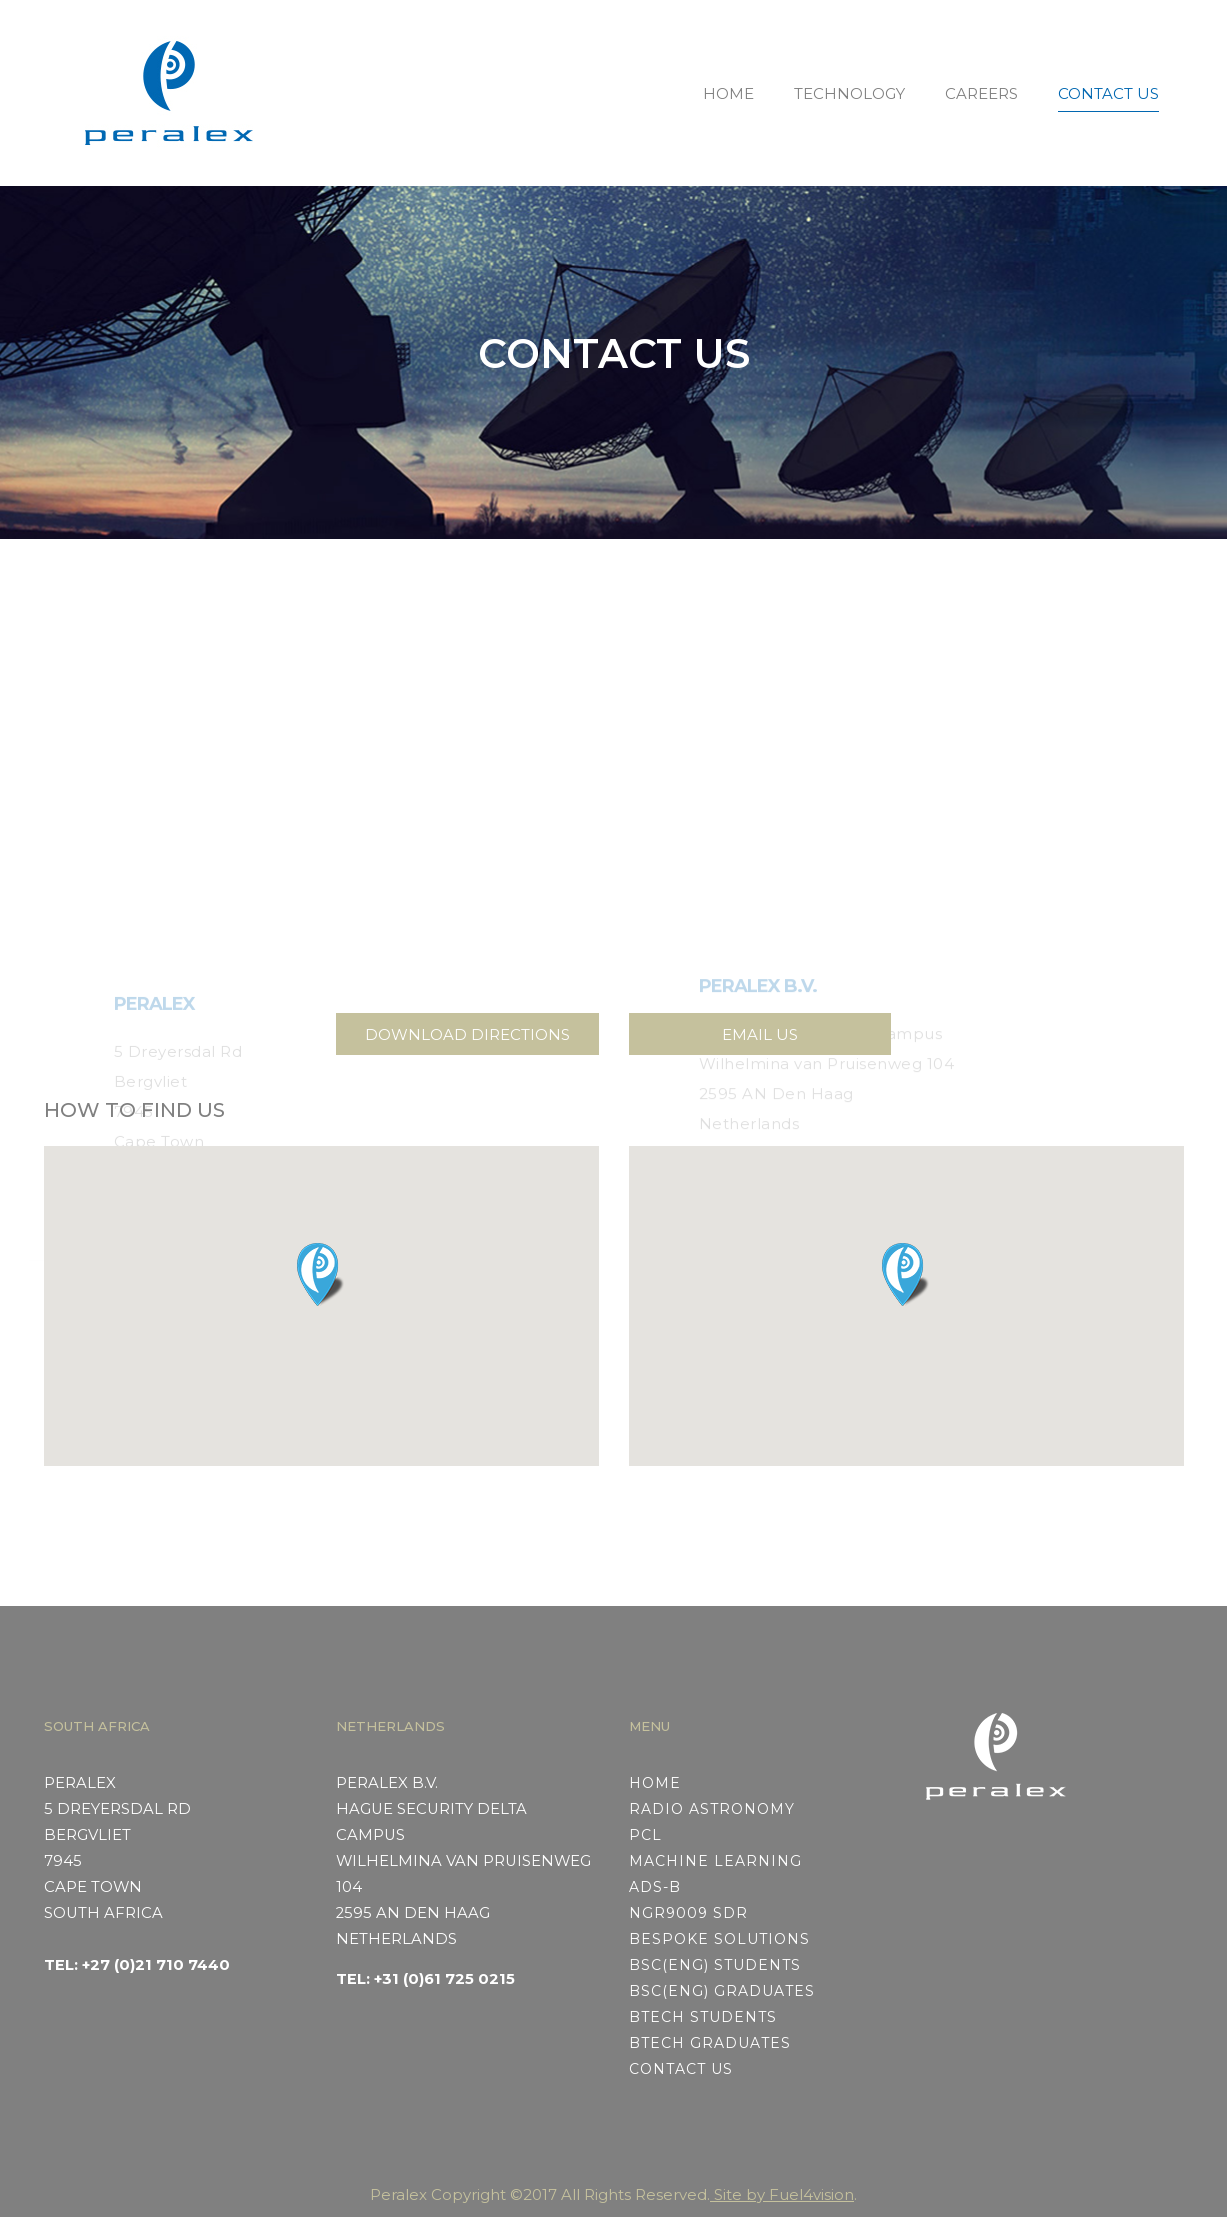  What do you see at coordinates (849, 93) in the screenshot?
I see `TECHNOLOGY` at bounding box center [849, 93].